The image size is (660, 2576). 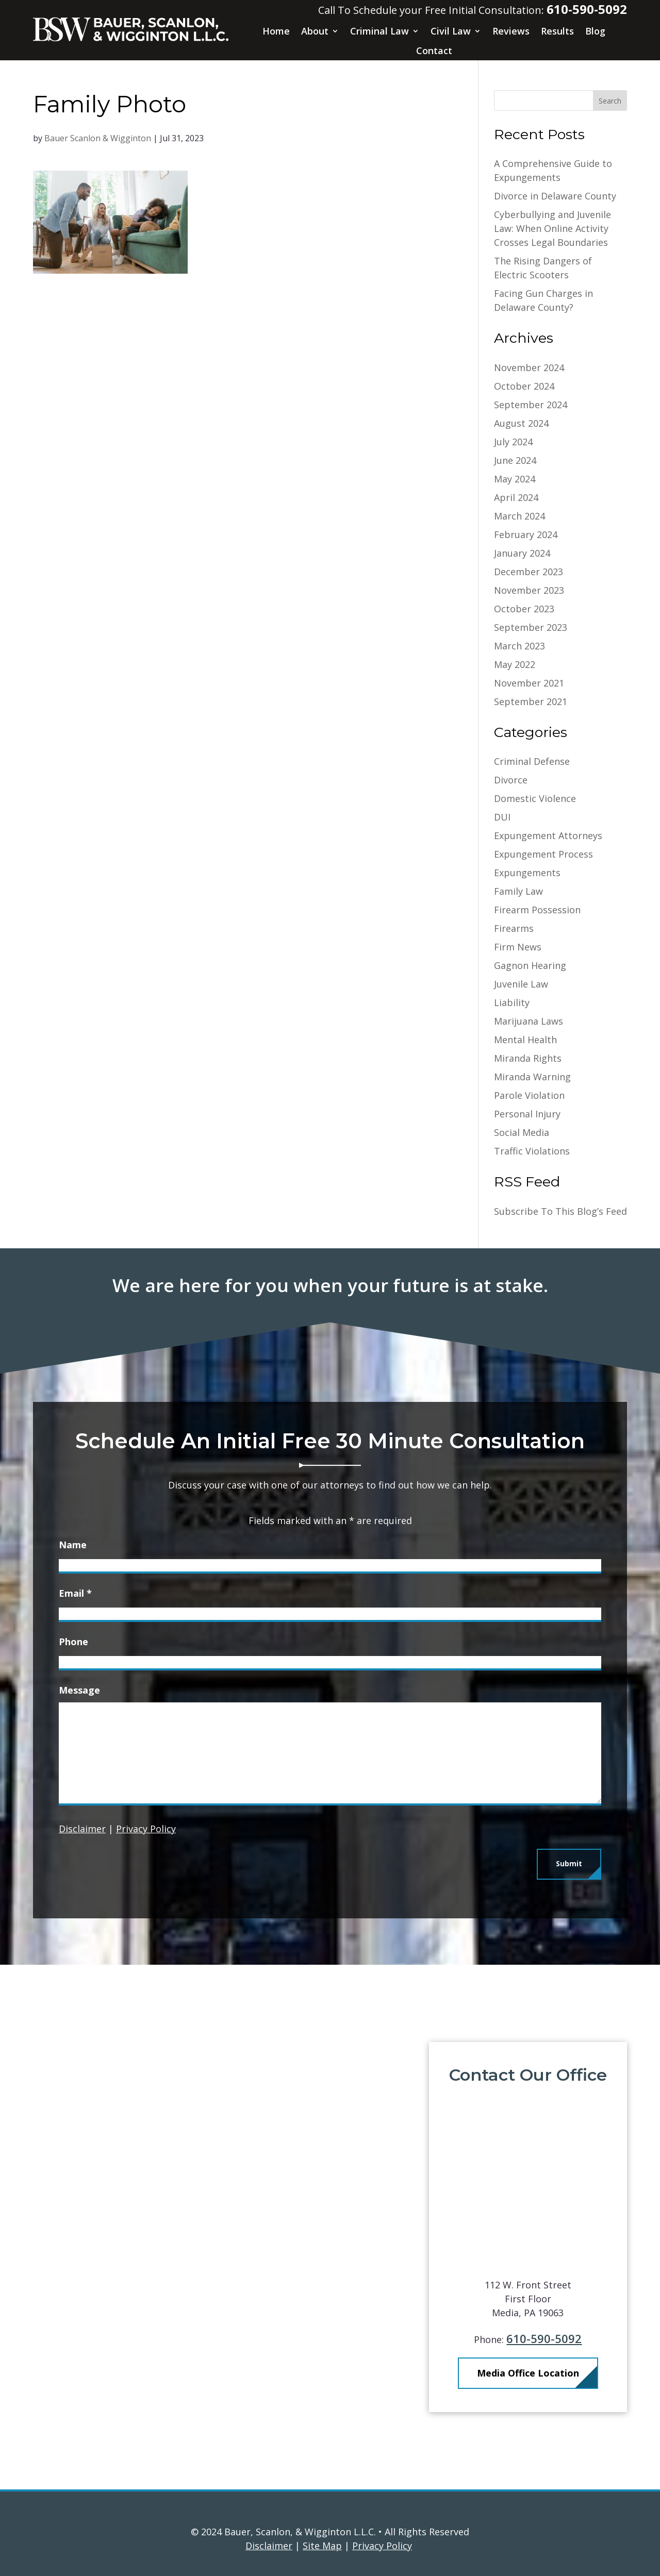 What do you see at coordinates (529, 367) in the screenshot?
I see `November 2024` at bounding box center [529, 367].